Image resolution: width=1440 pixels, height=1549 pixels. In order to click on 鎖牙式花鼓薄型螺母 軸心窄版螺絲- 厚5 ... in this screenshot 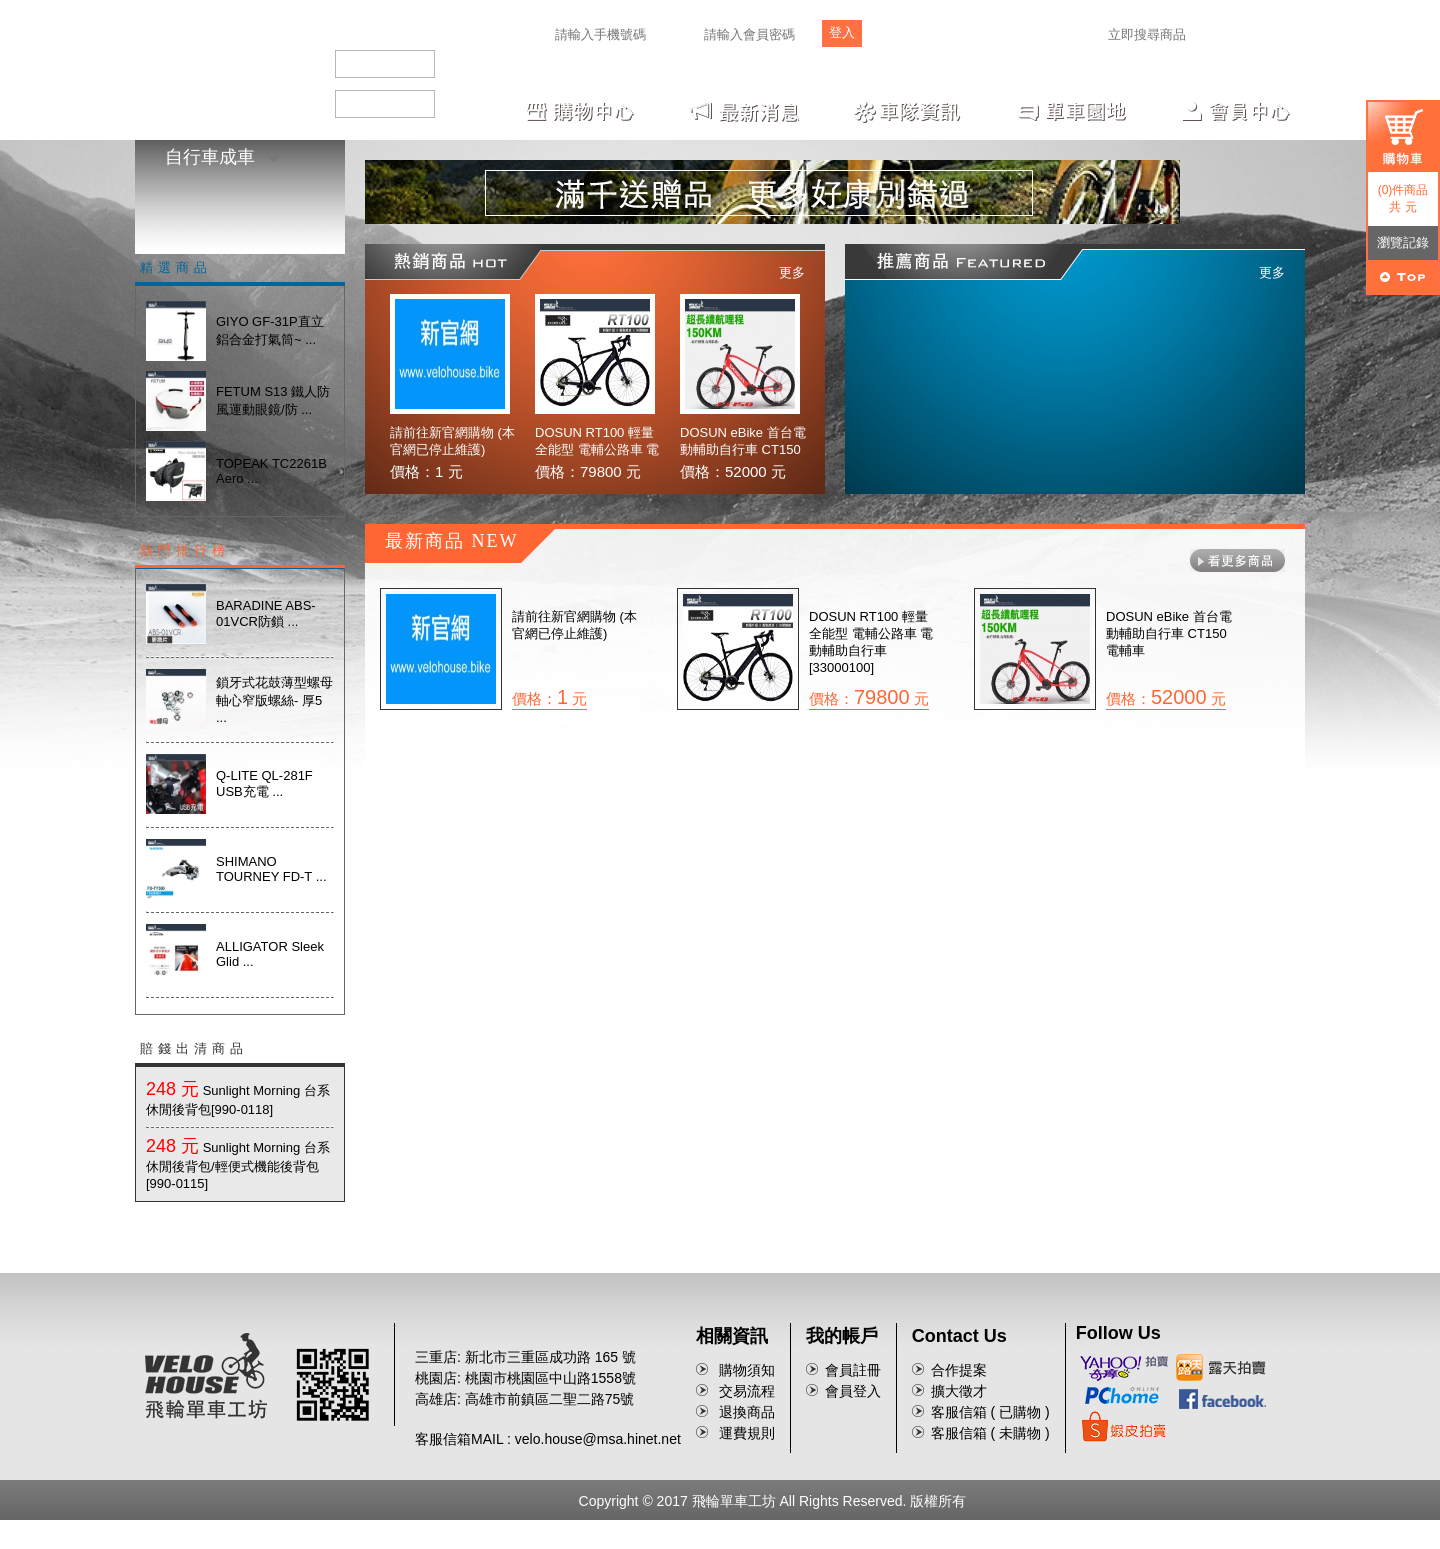, I will do `click(274, 700)`.